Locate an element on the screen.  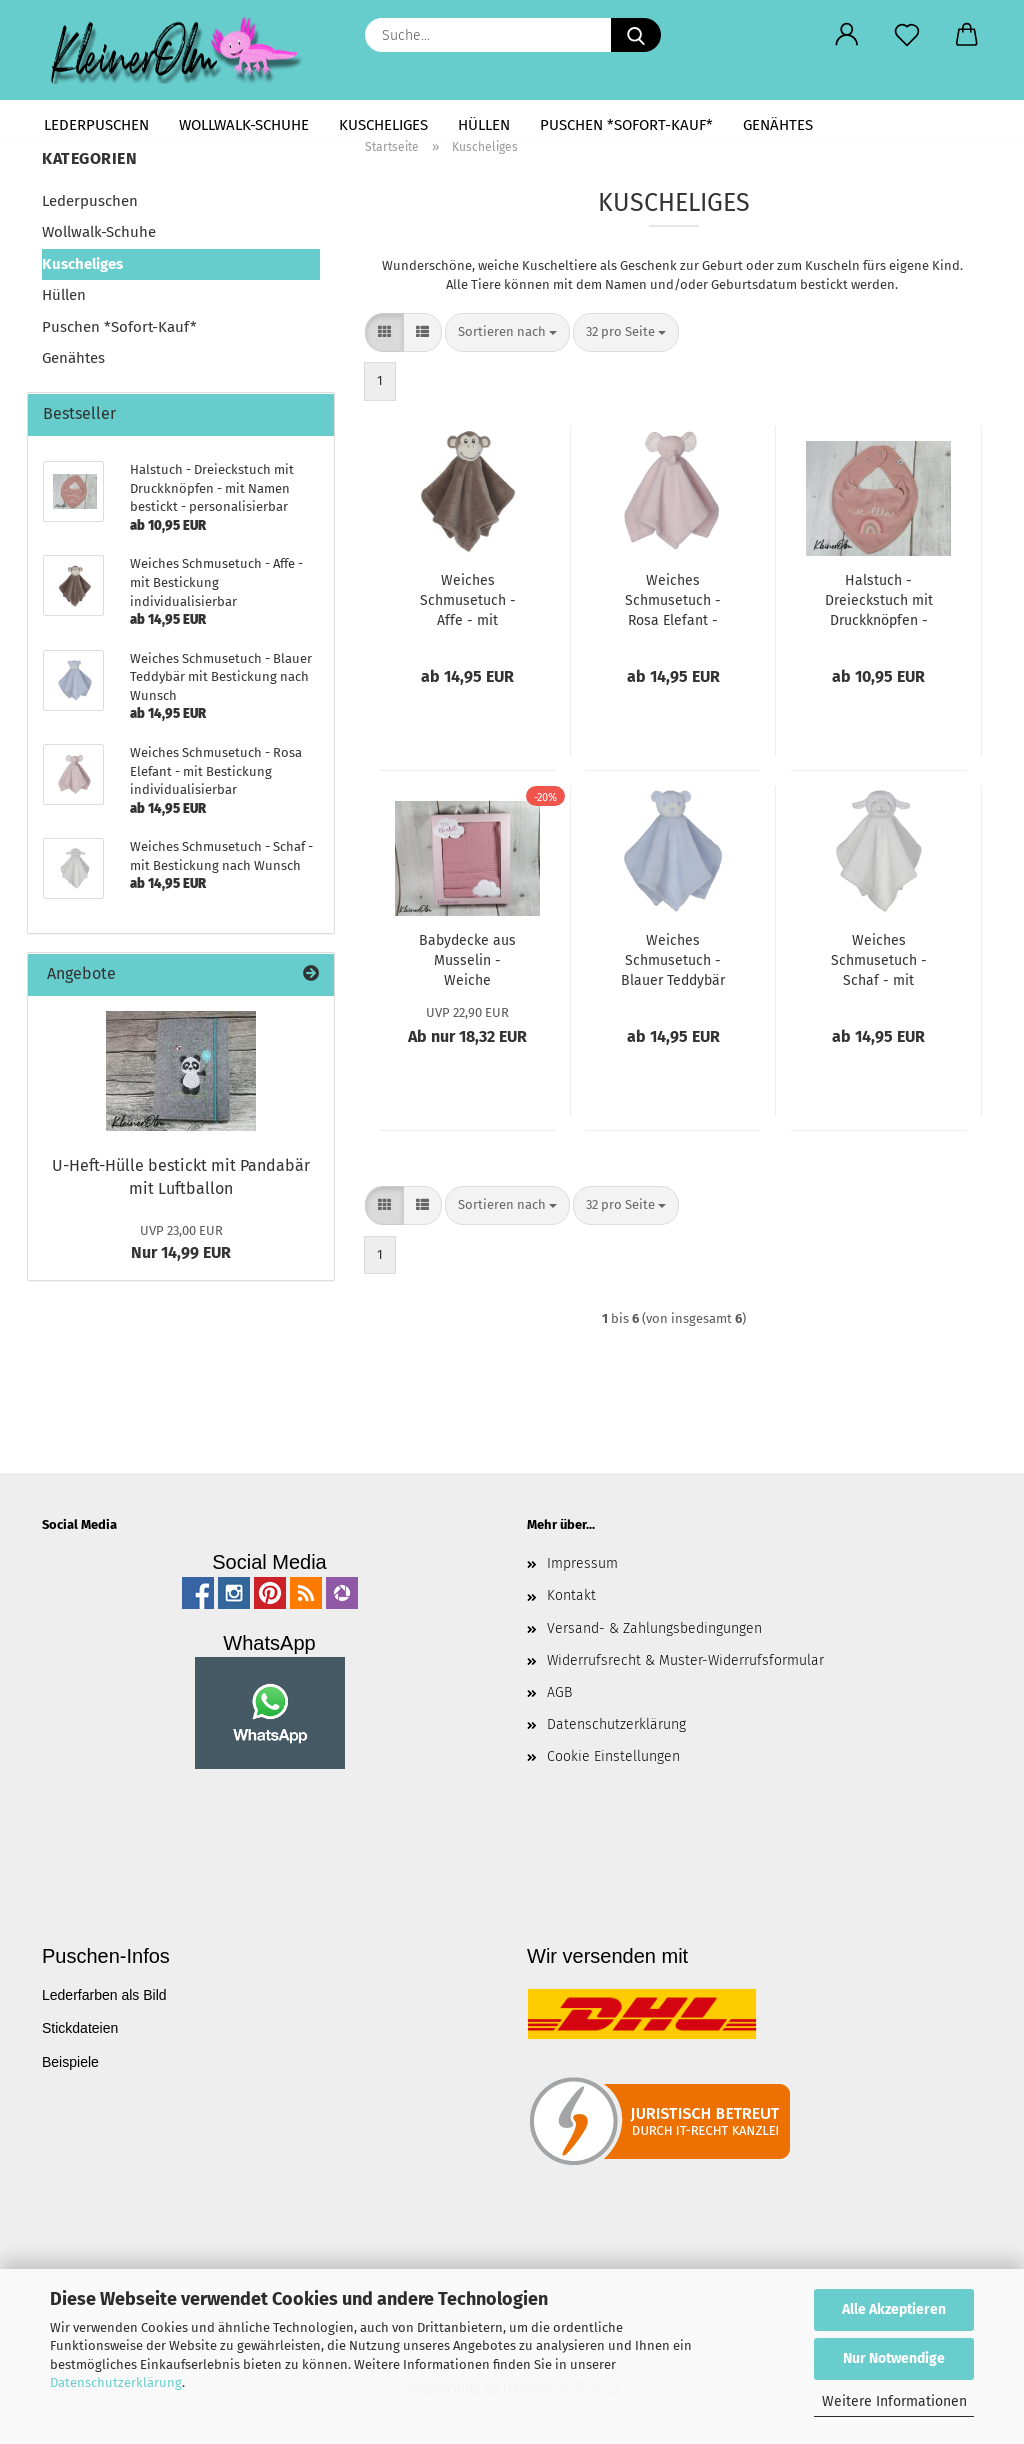
Puschen *Sofort-Kauf* is located at coordinates (626, 125).